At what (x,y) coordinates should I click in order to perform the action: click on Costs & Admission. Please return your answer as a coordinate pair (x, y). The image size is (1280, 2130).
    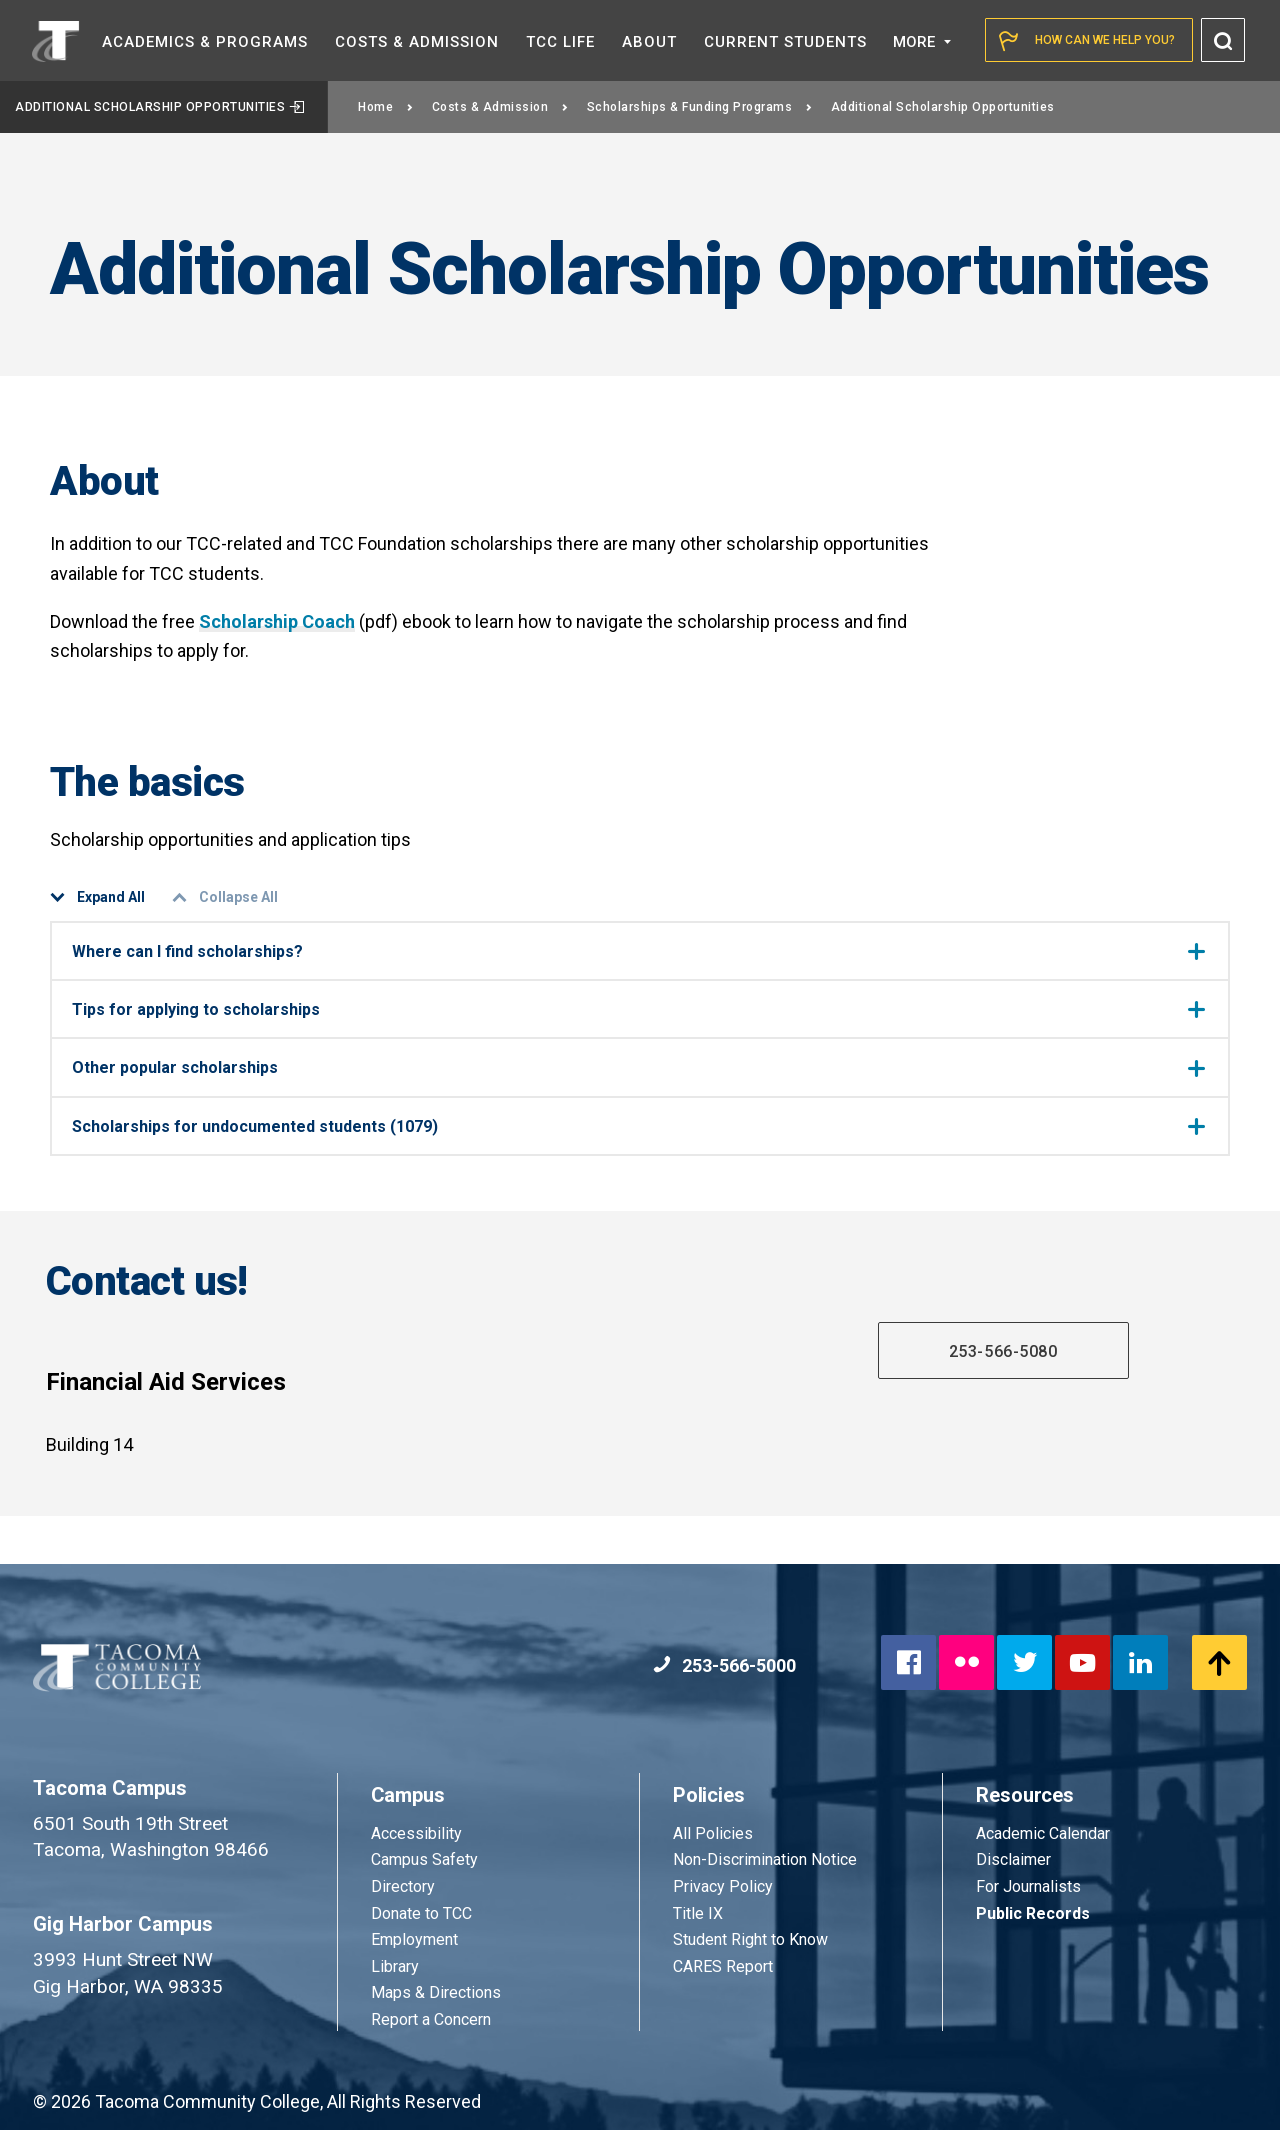
    Looking at the image, I should click on (500, 107).